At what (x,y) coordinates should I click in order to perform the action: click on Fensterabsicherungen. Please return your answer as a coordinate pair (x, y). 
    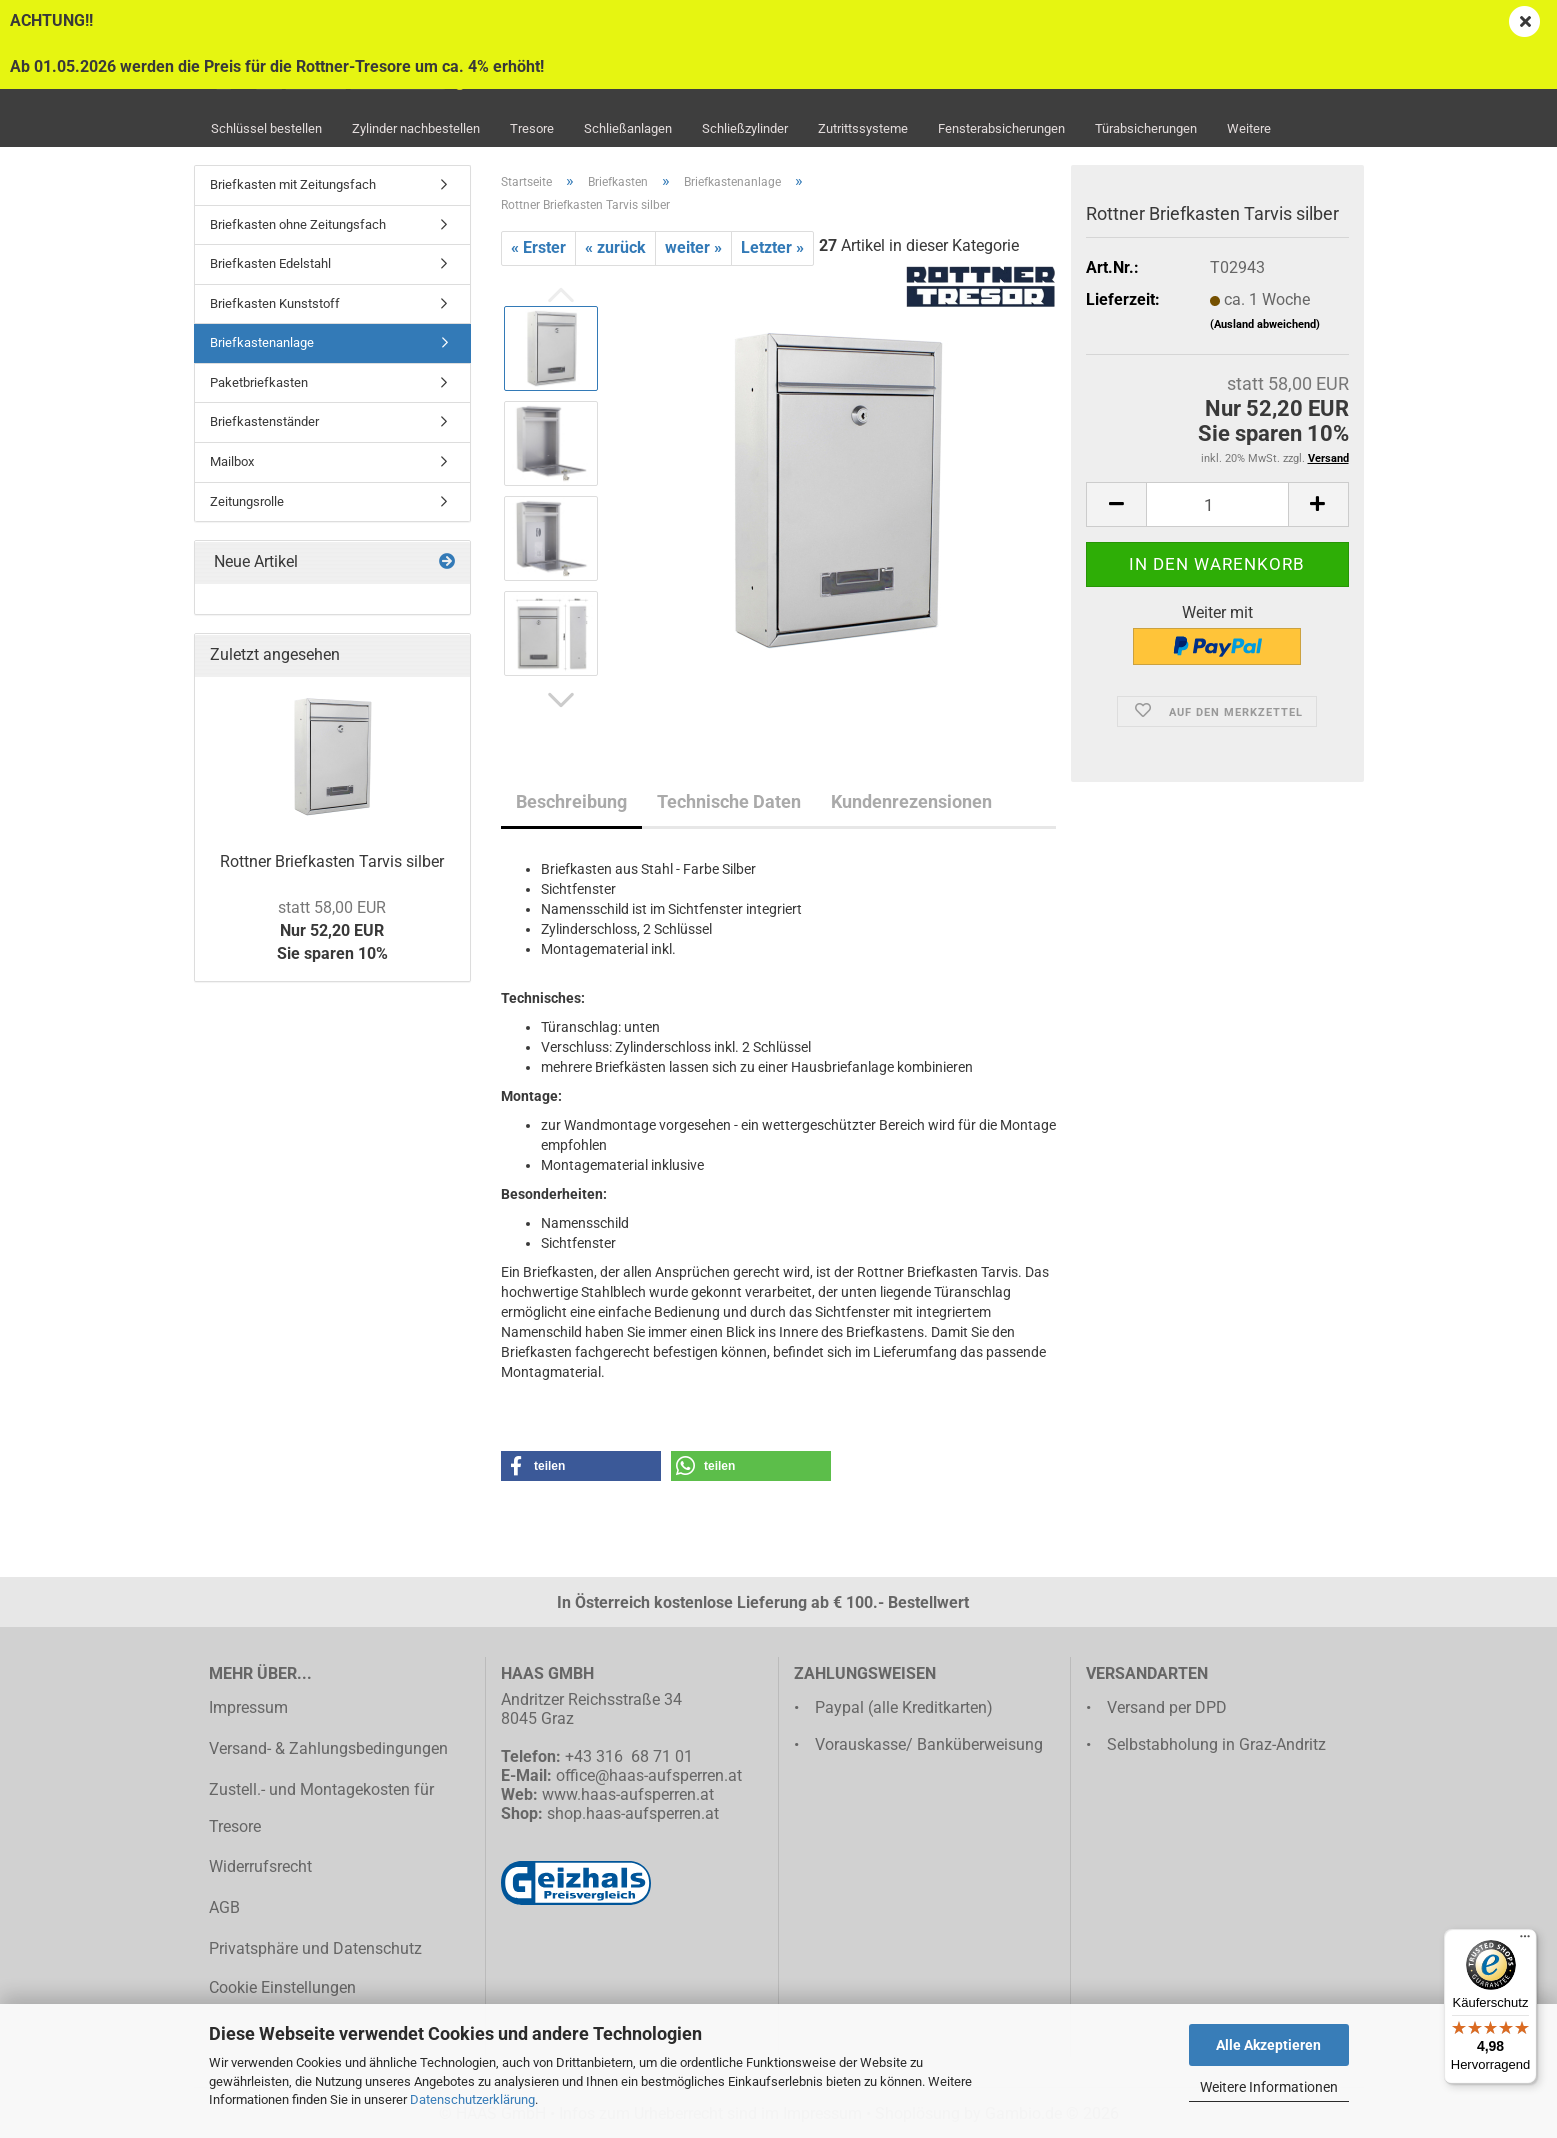
    Looking at the image, I should click on (1001, 128).